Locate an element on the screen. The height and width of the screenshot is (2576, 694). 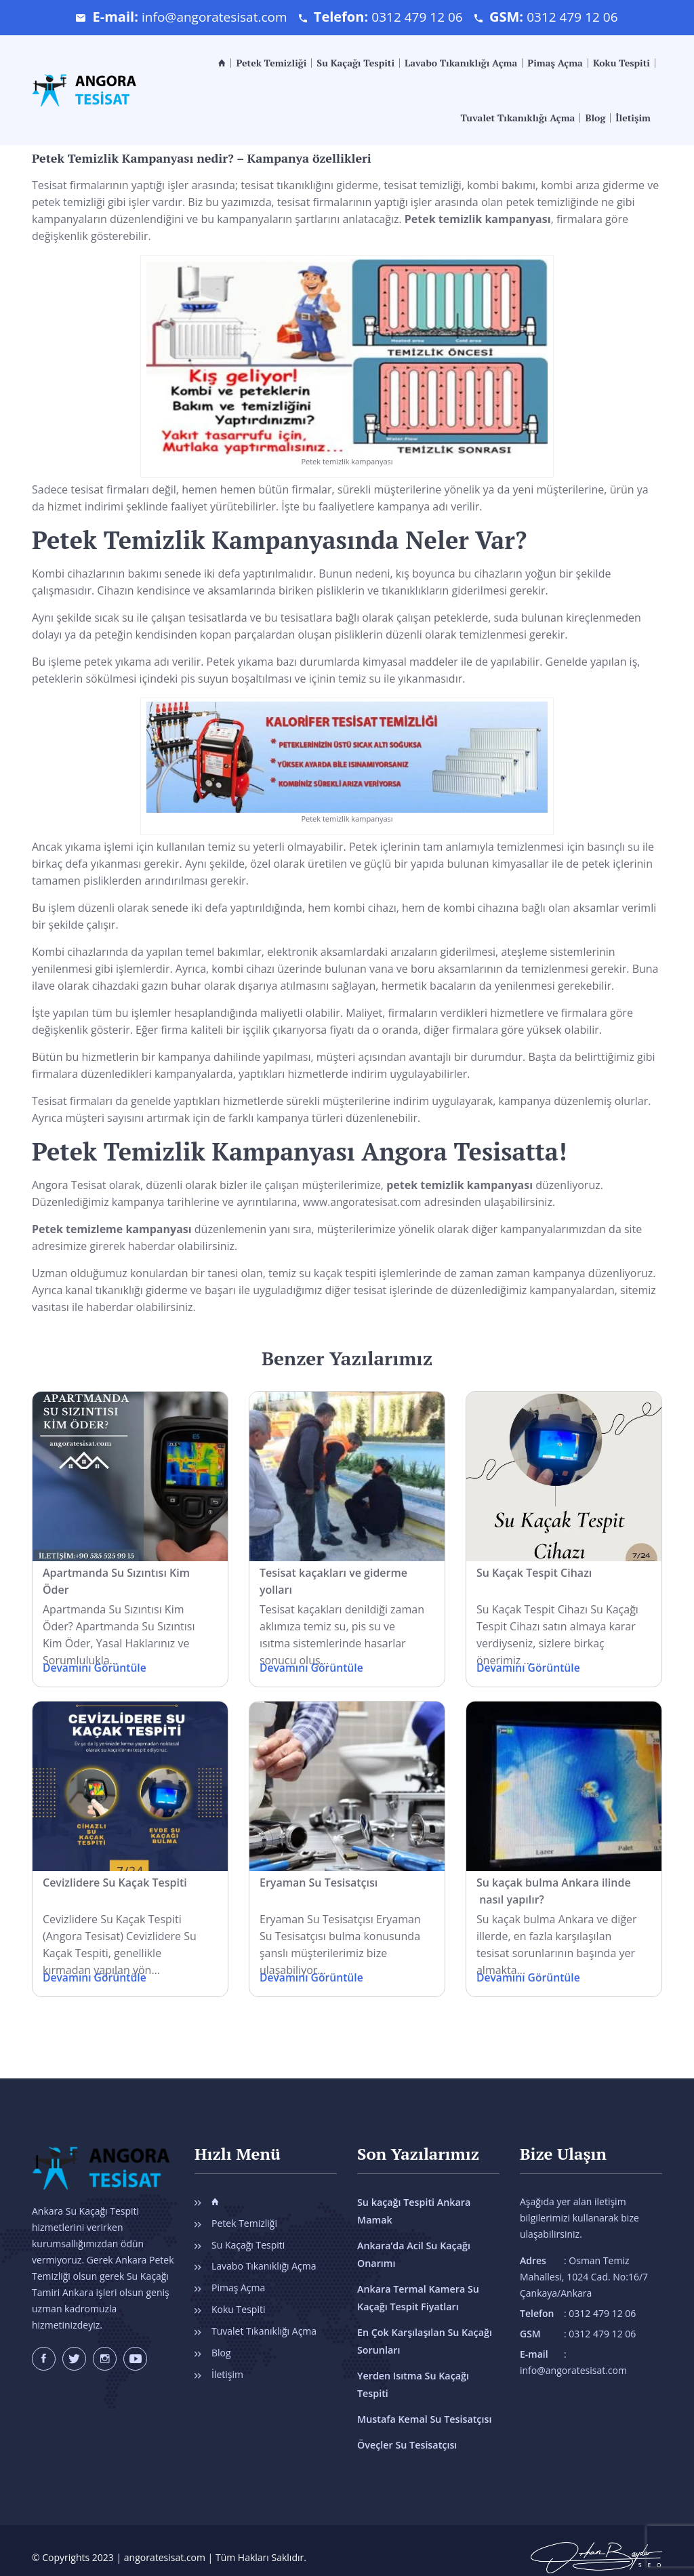
www.angoratesisat.com is located at coordinates (363, 1201).